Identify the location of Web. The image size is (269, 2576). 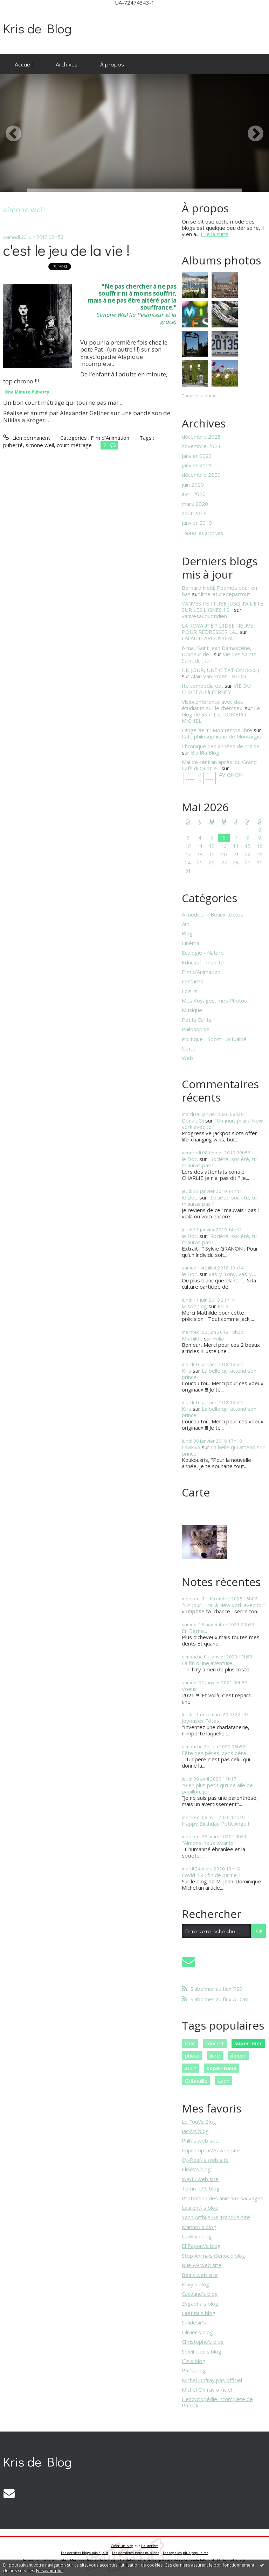
(187, 1058).